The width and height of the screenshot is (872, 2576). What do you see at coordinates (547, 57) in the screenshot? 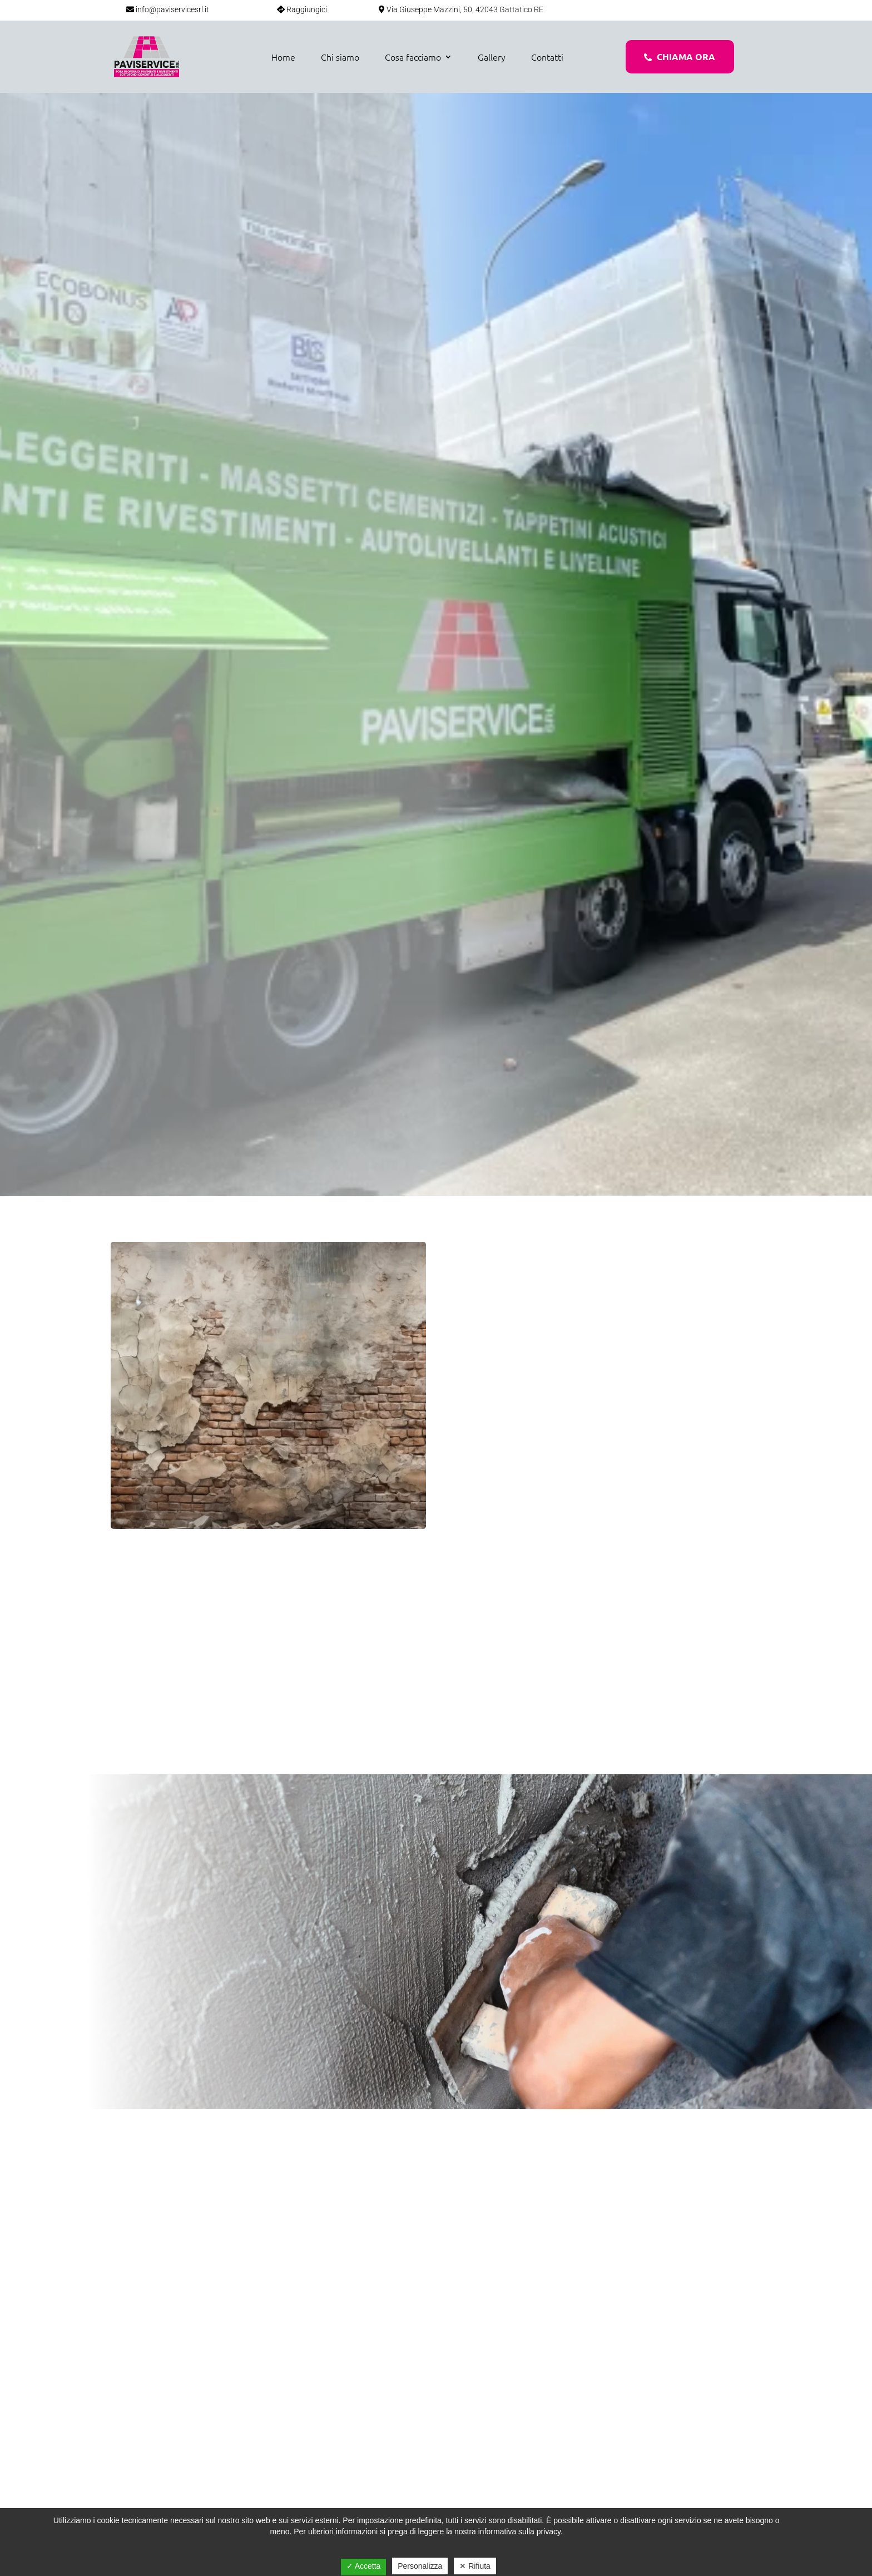
I see `Contatti` at bounding box center [547, 57].